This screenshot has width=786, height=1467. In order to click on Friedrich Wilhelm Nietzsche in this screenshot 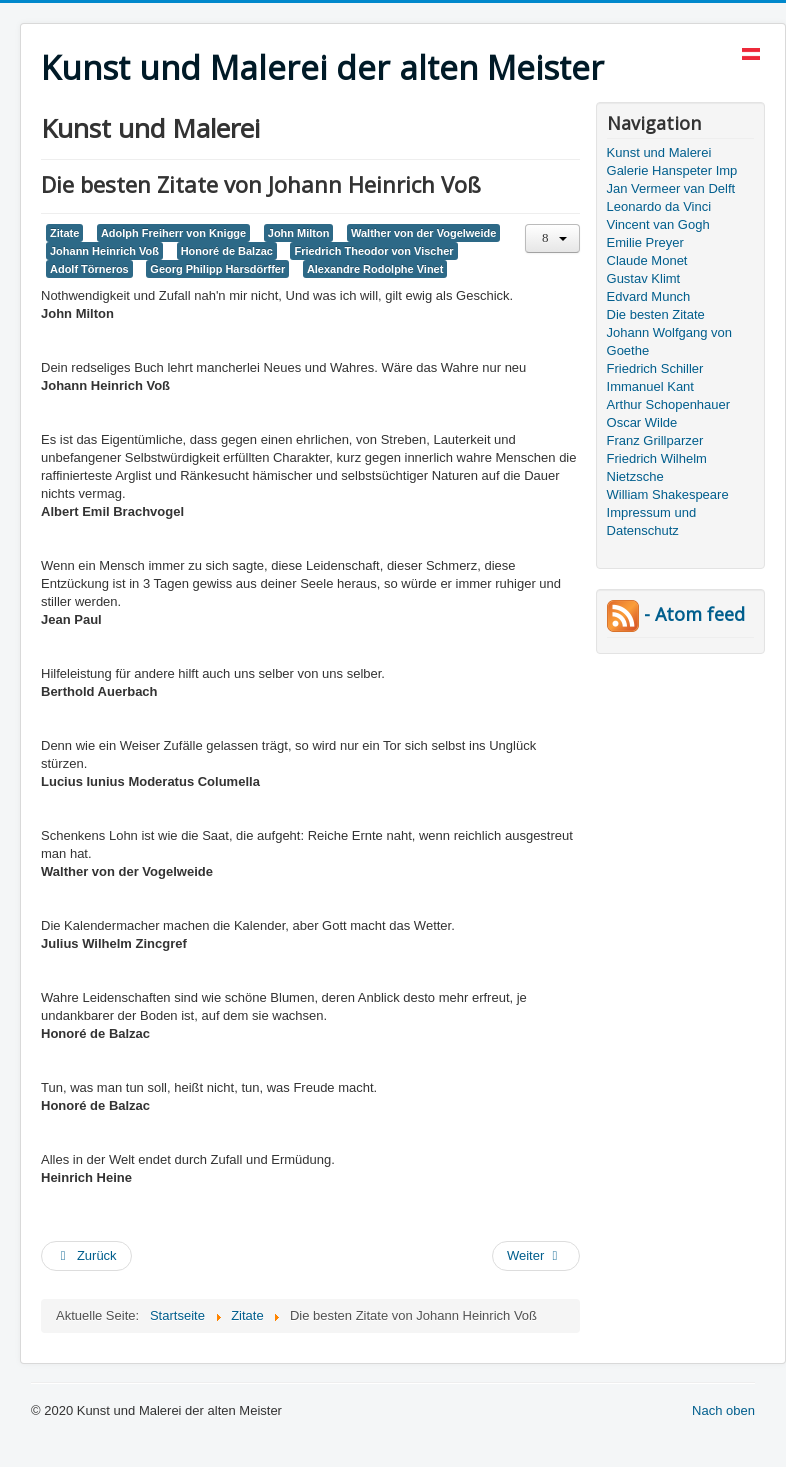, I will do `click(657, 467)`.